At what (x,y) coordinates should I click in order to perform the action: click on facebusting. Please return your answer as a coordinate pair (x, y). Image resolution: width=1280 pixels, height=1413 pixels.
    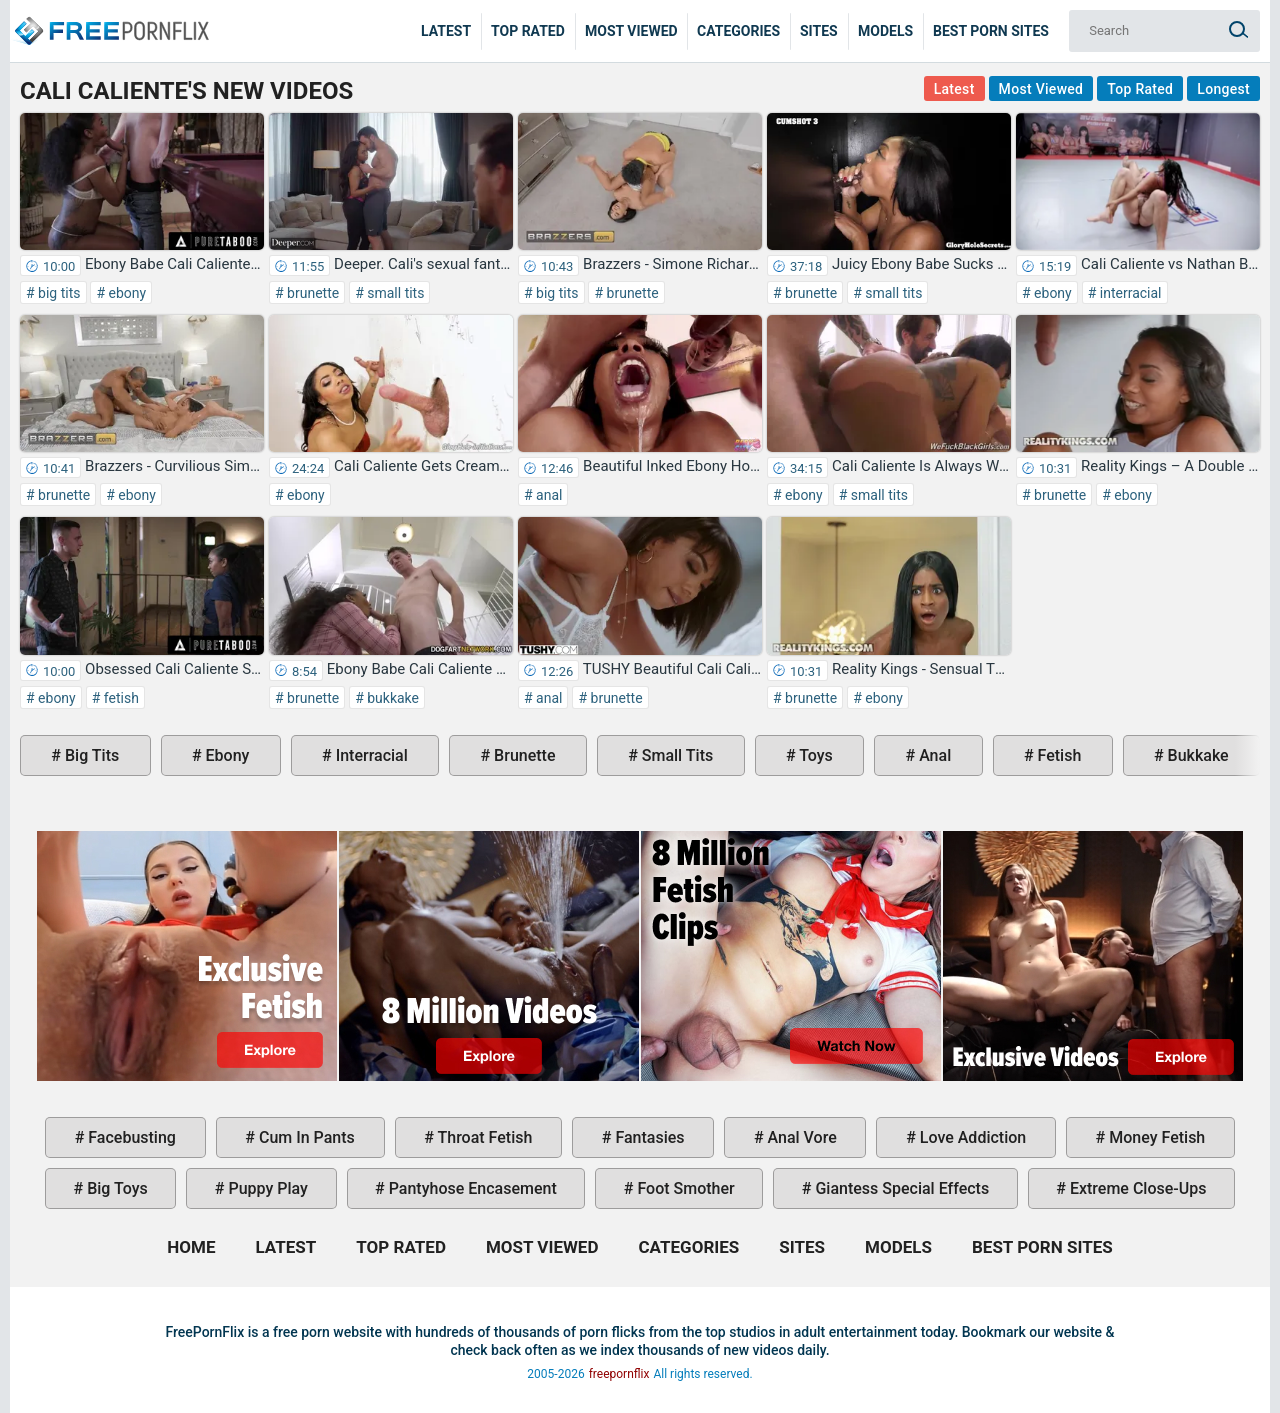
    Looking at the image, I should click on (130, 1137).